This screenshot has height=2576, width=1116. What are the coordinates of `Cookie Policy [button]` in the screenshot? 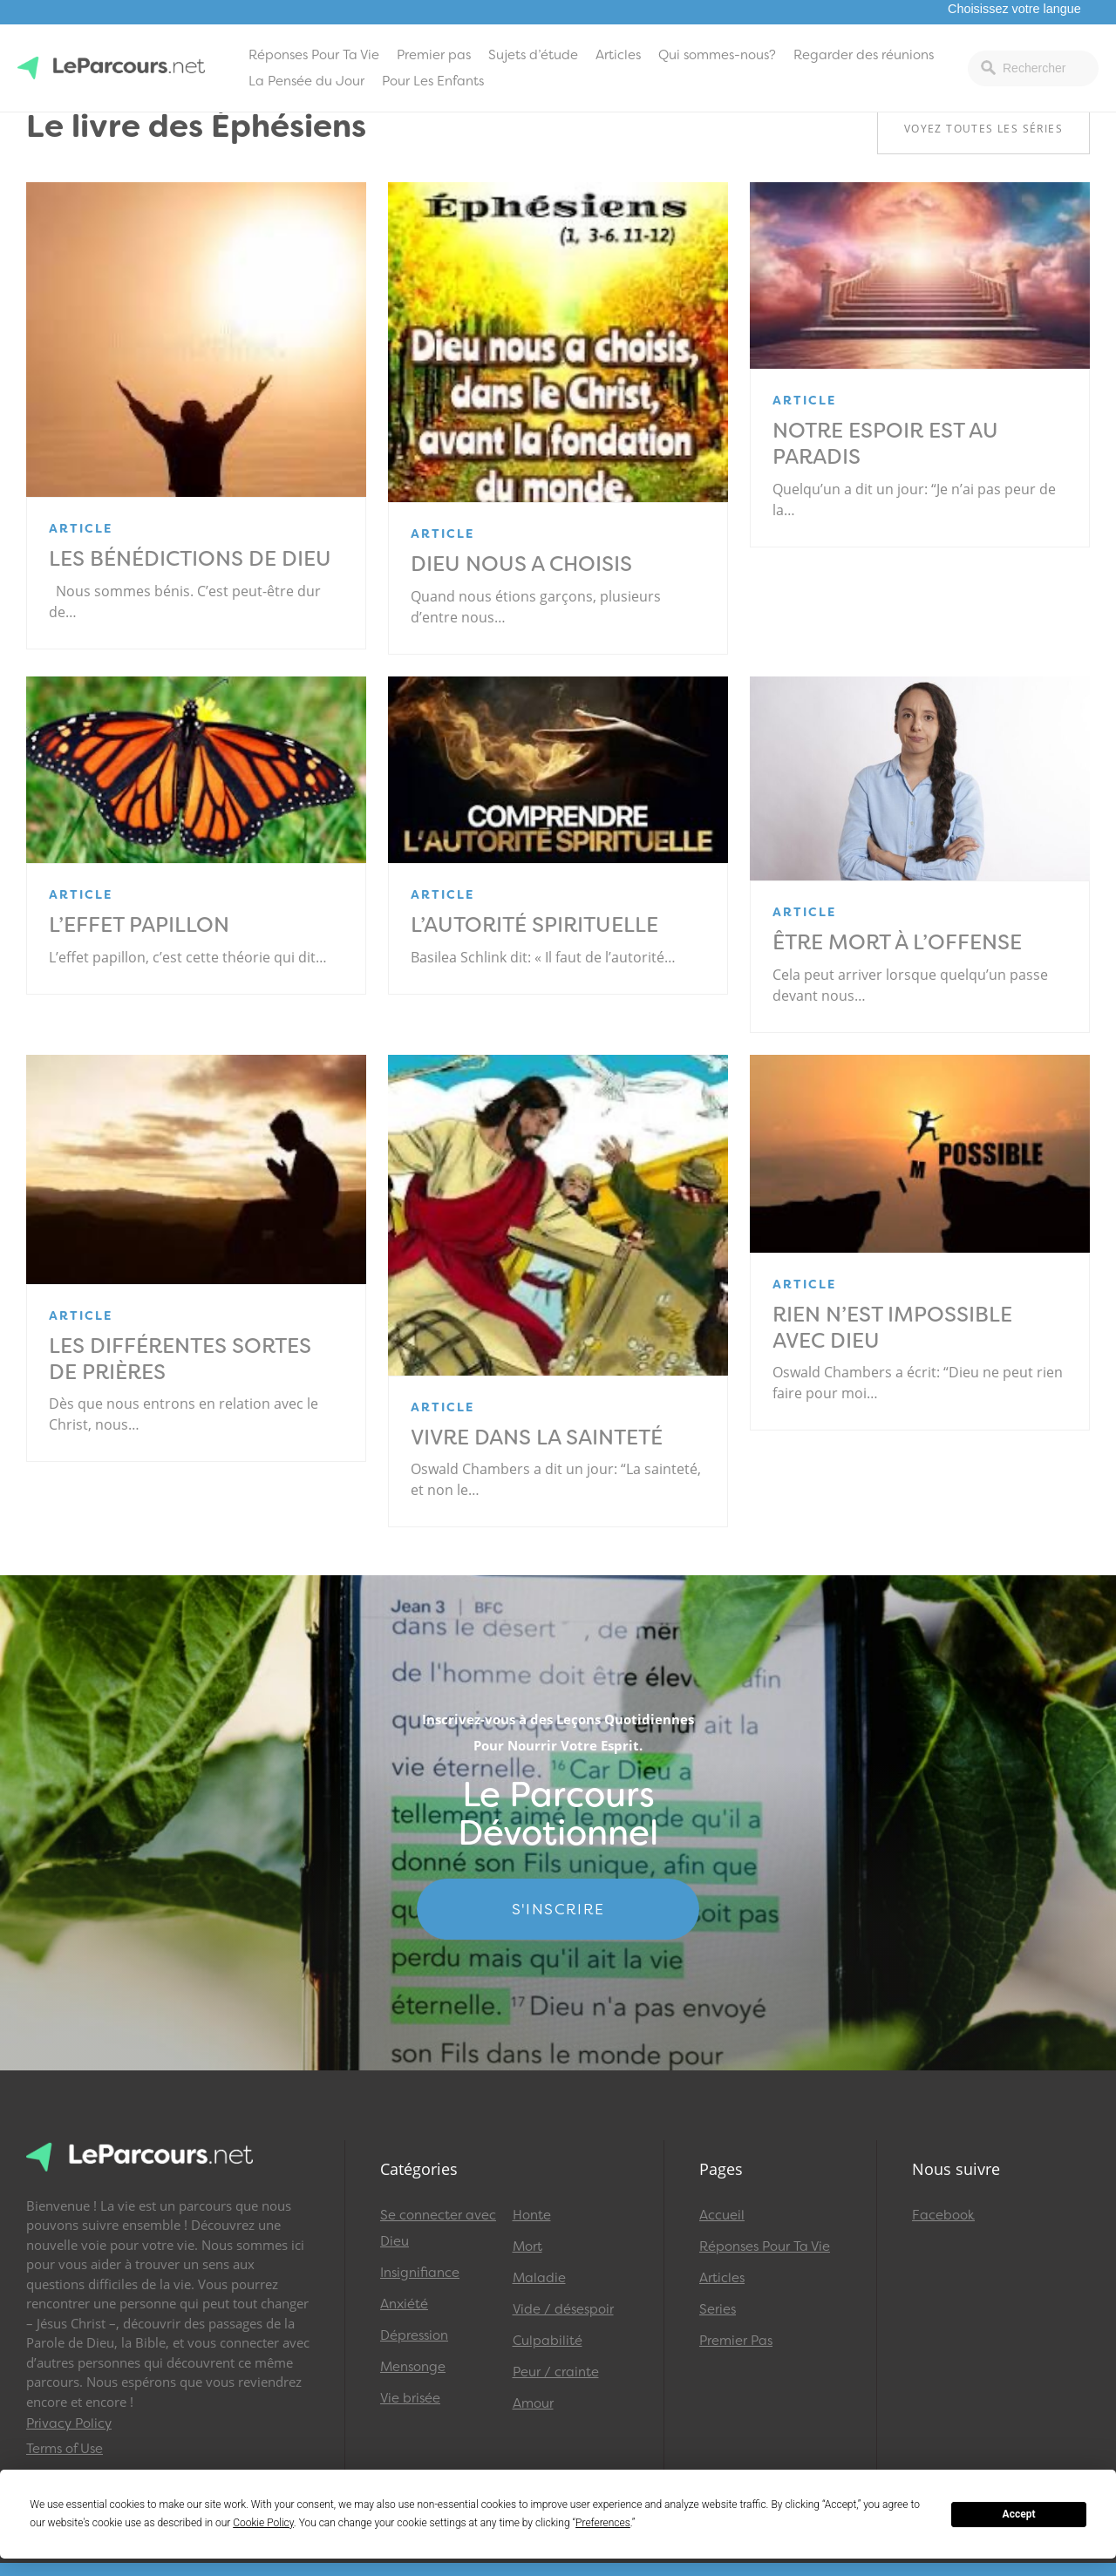 It's located at (263, 2523).